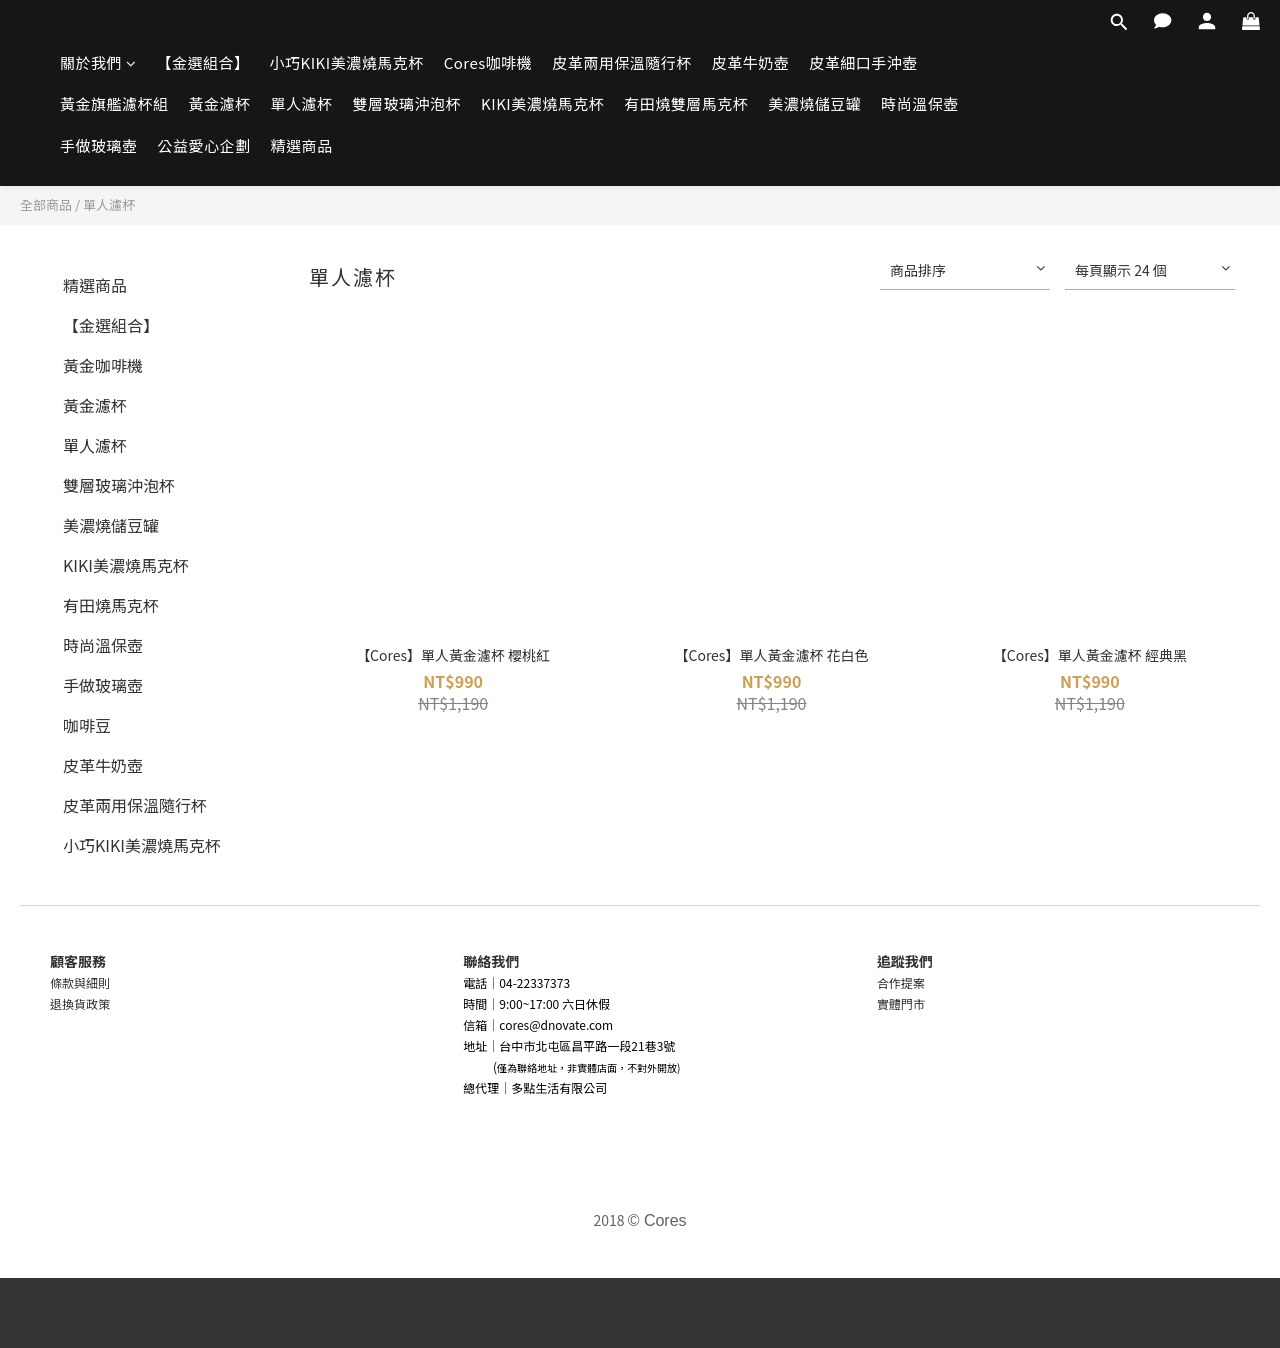 The height and width of the screenshot is (1348, 1280). I want to click on 手做玻璃壺, so click(99, 145).